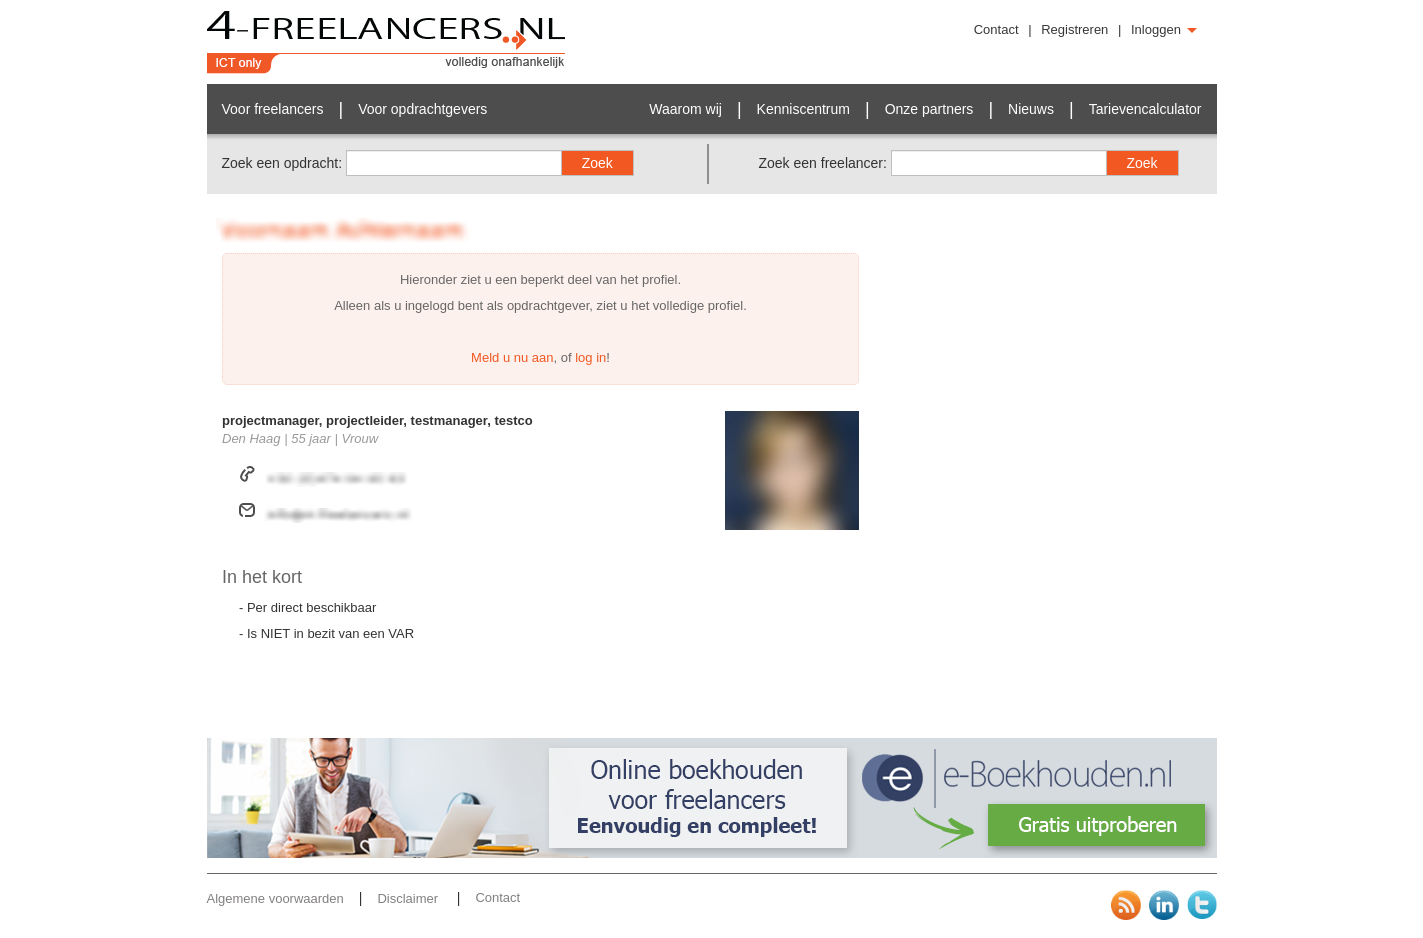 The image size is (1423, 938). What do you see at coordinates (422, 109) in the screenshot?
I see `Voor opdrachtgevers` at bounding box center [422, 109].